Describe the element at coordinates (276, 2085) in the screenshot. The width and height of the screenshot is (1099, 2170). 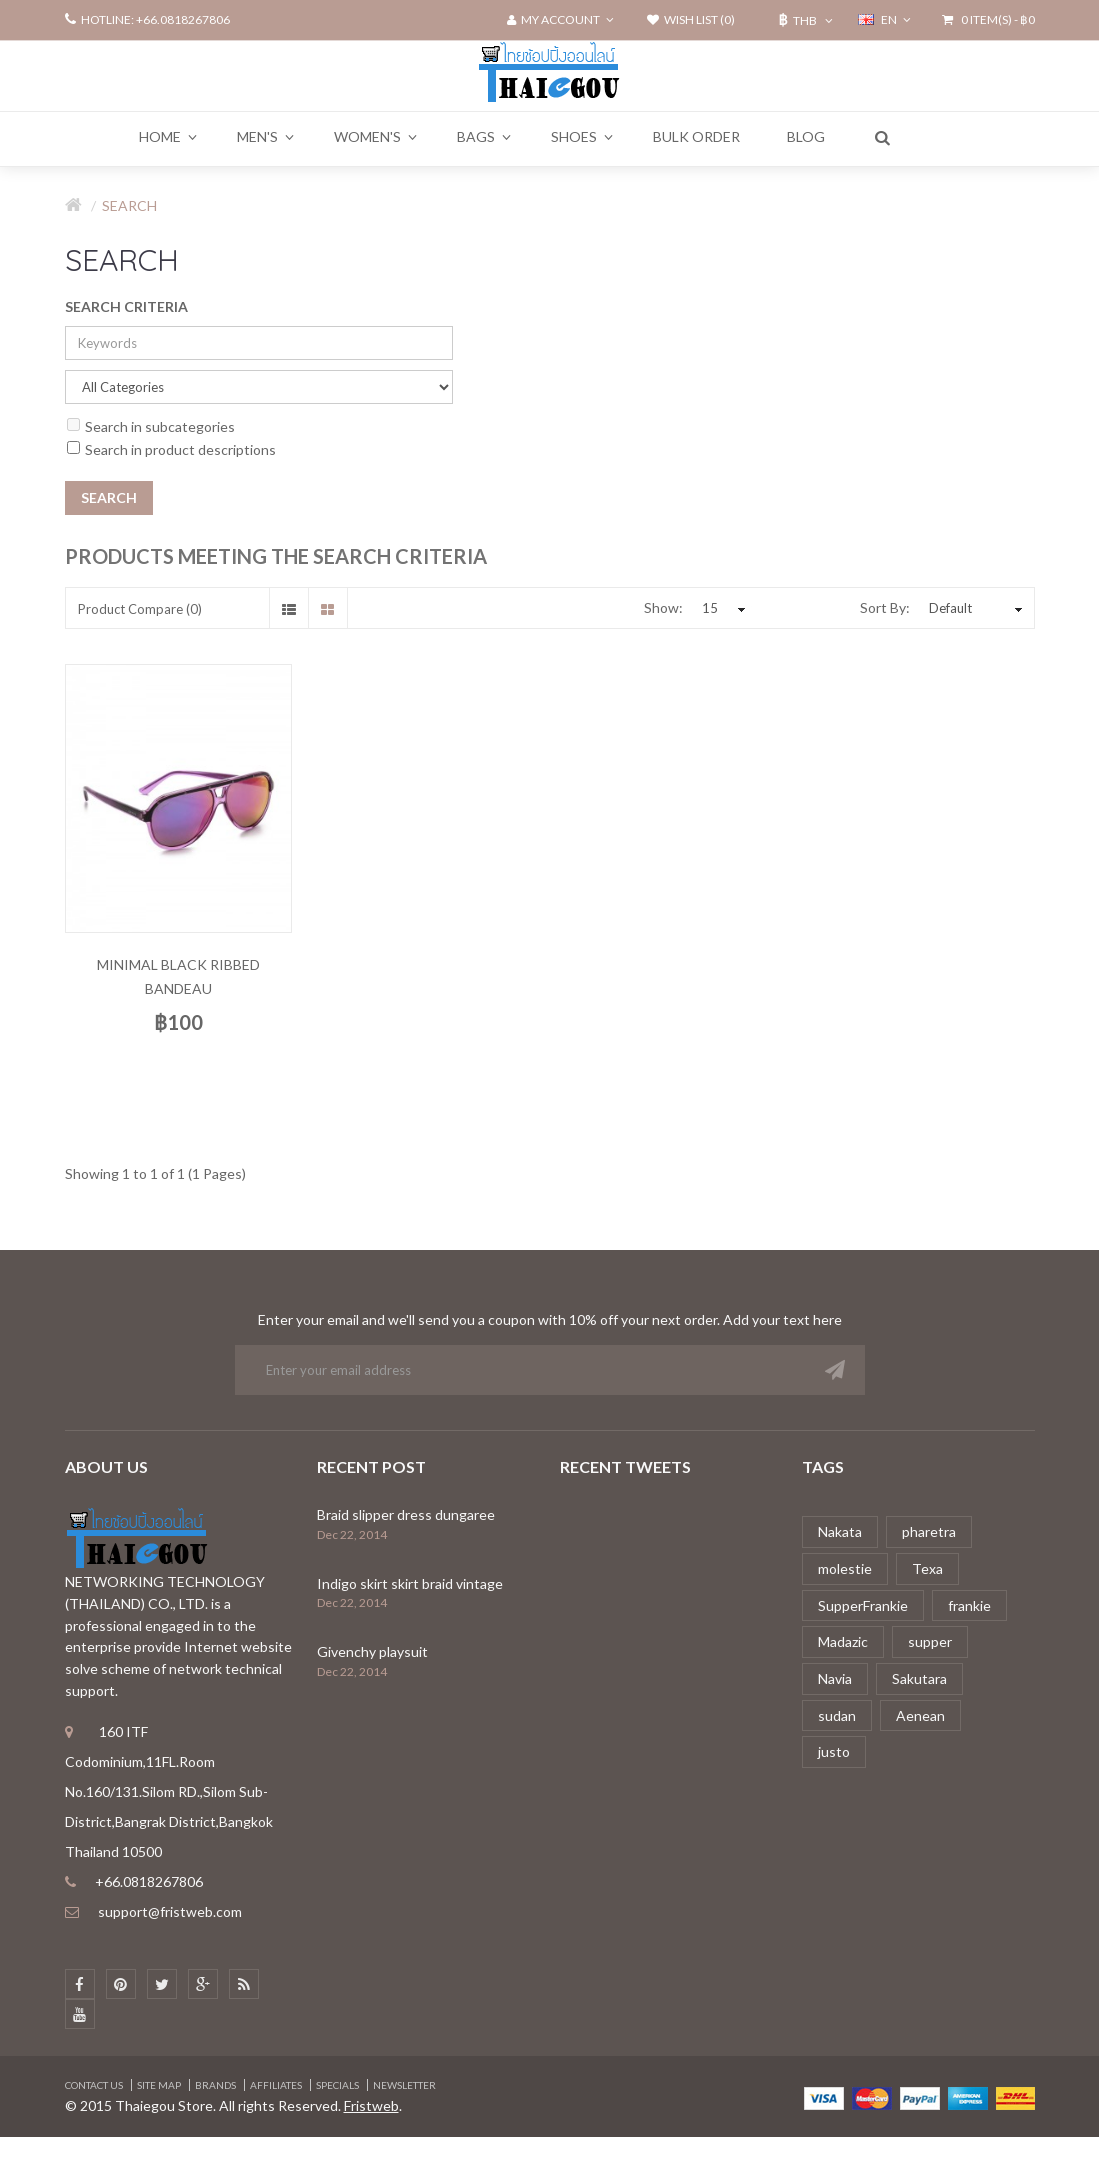
I see `Affiliates` at that location.